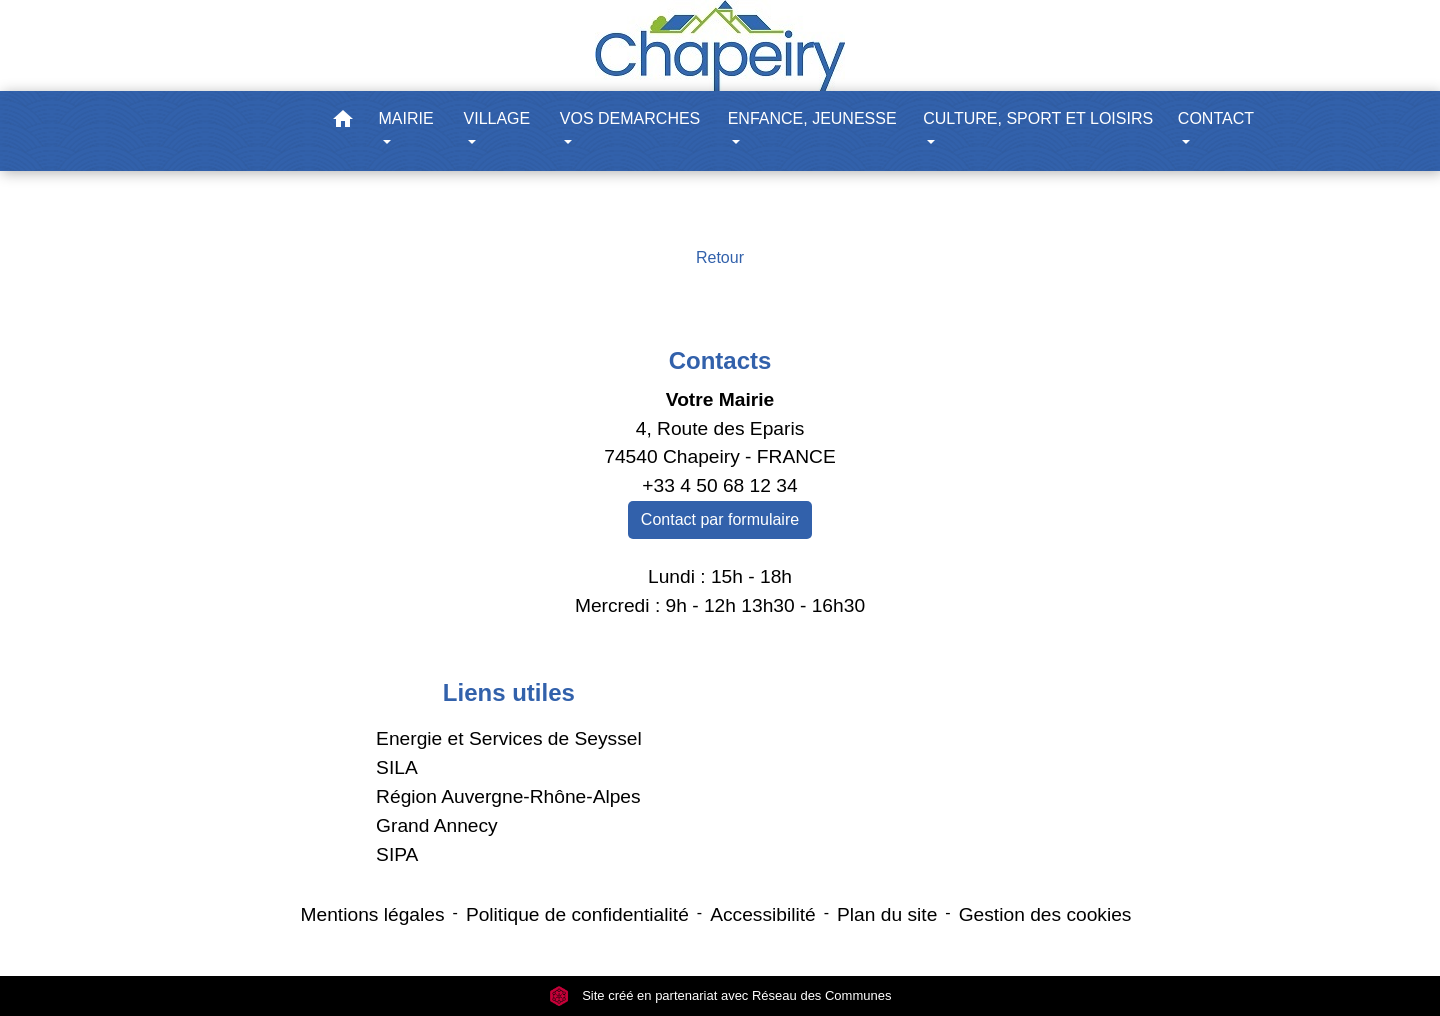 The width and height of the screenshot is (1440, 1016). I want to click on VOS DEMARCHES [button], so click(630, 118).